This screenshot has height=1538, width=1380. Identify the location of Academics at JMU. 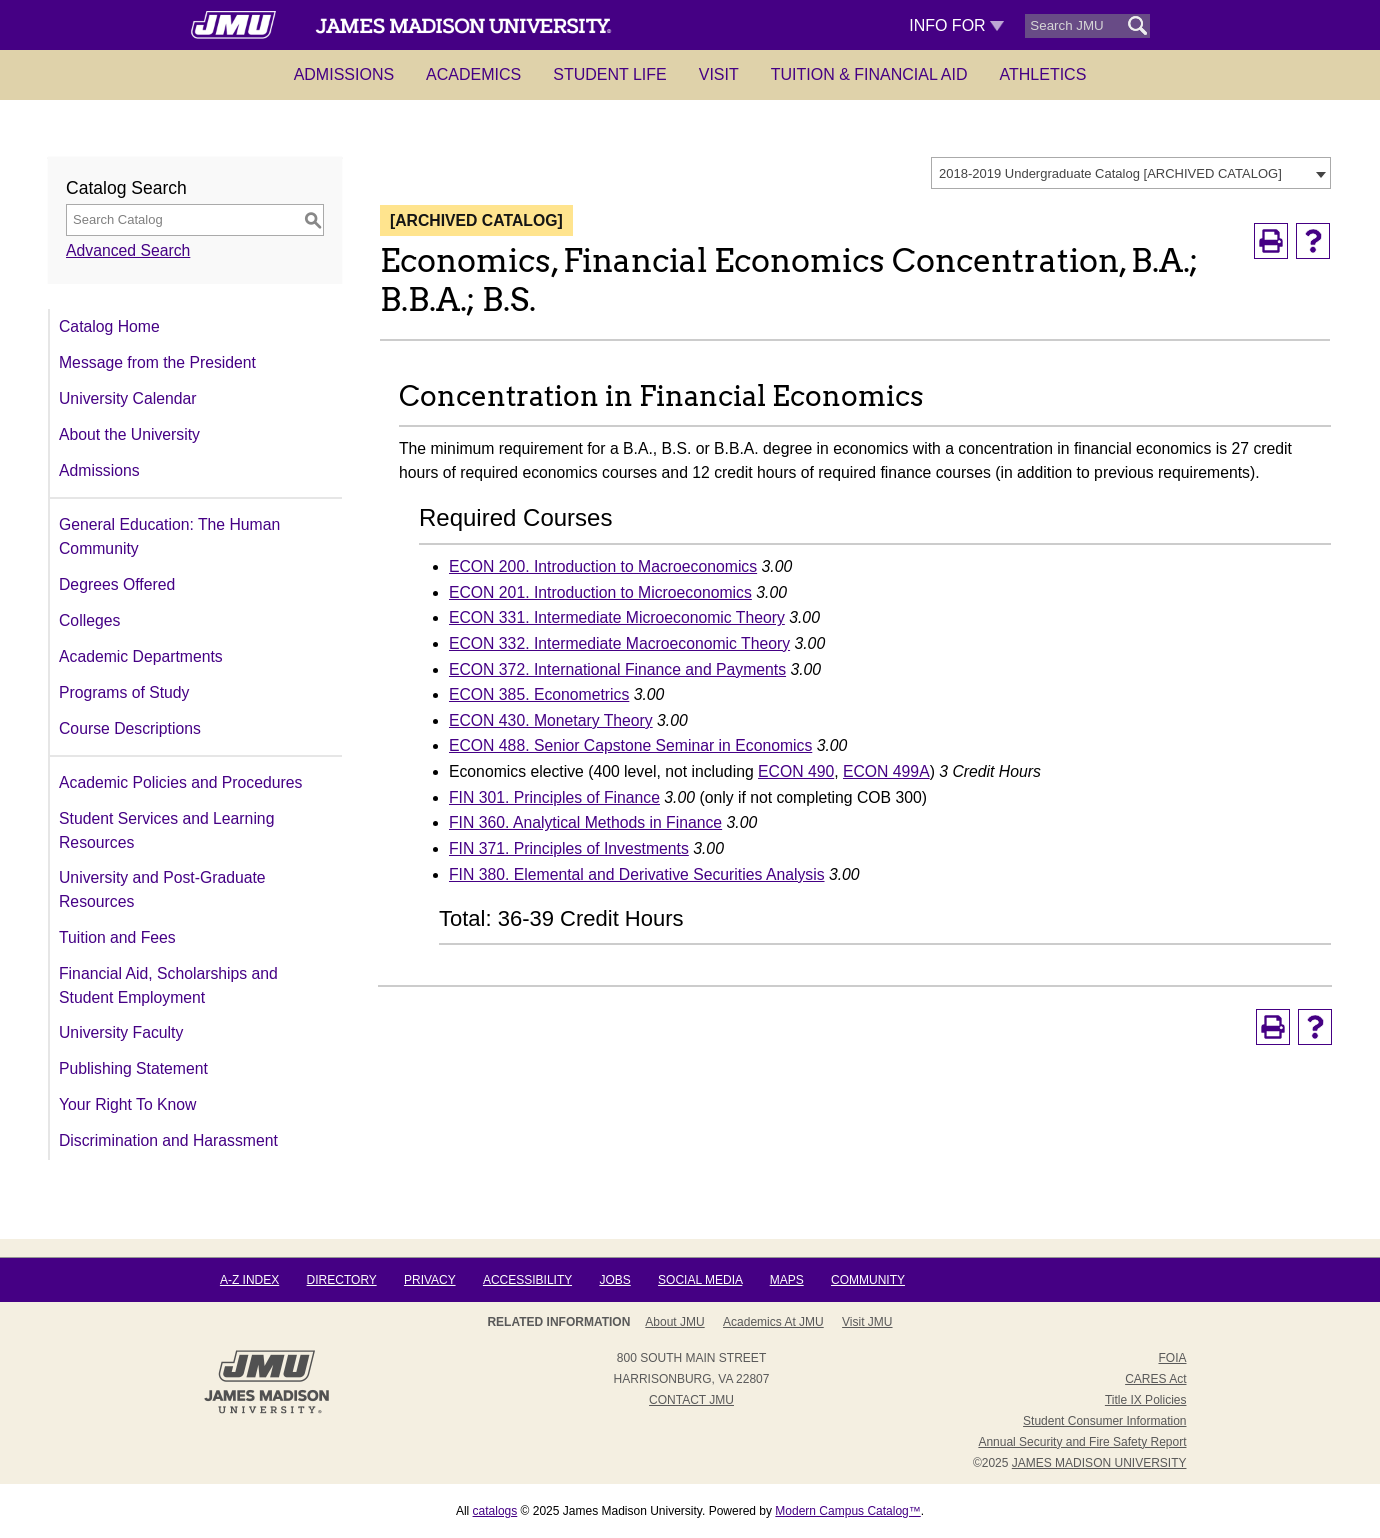
(773, 1322).